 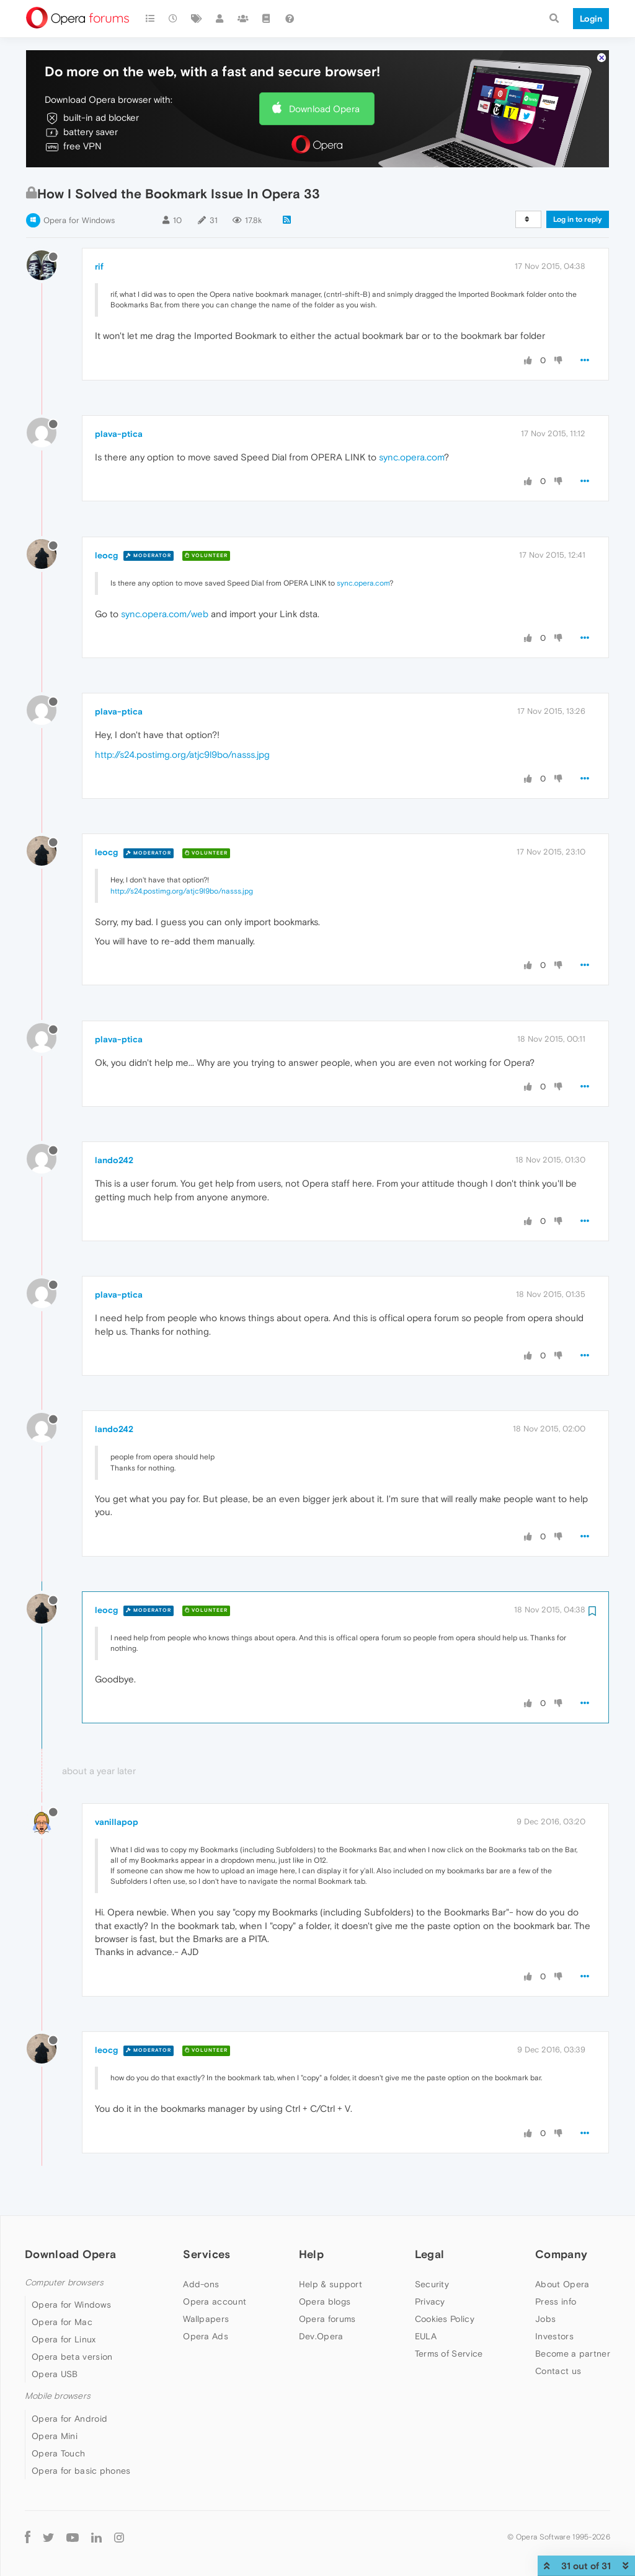 What do you see at coordinates (64, 2339) in the screenshot?
I see `Opera for Linux` at bounding box center [64, 2339].